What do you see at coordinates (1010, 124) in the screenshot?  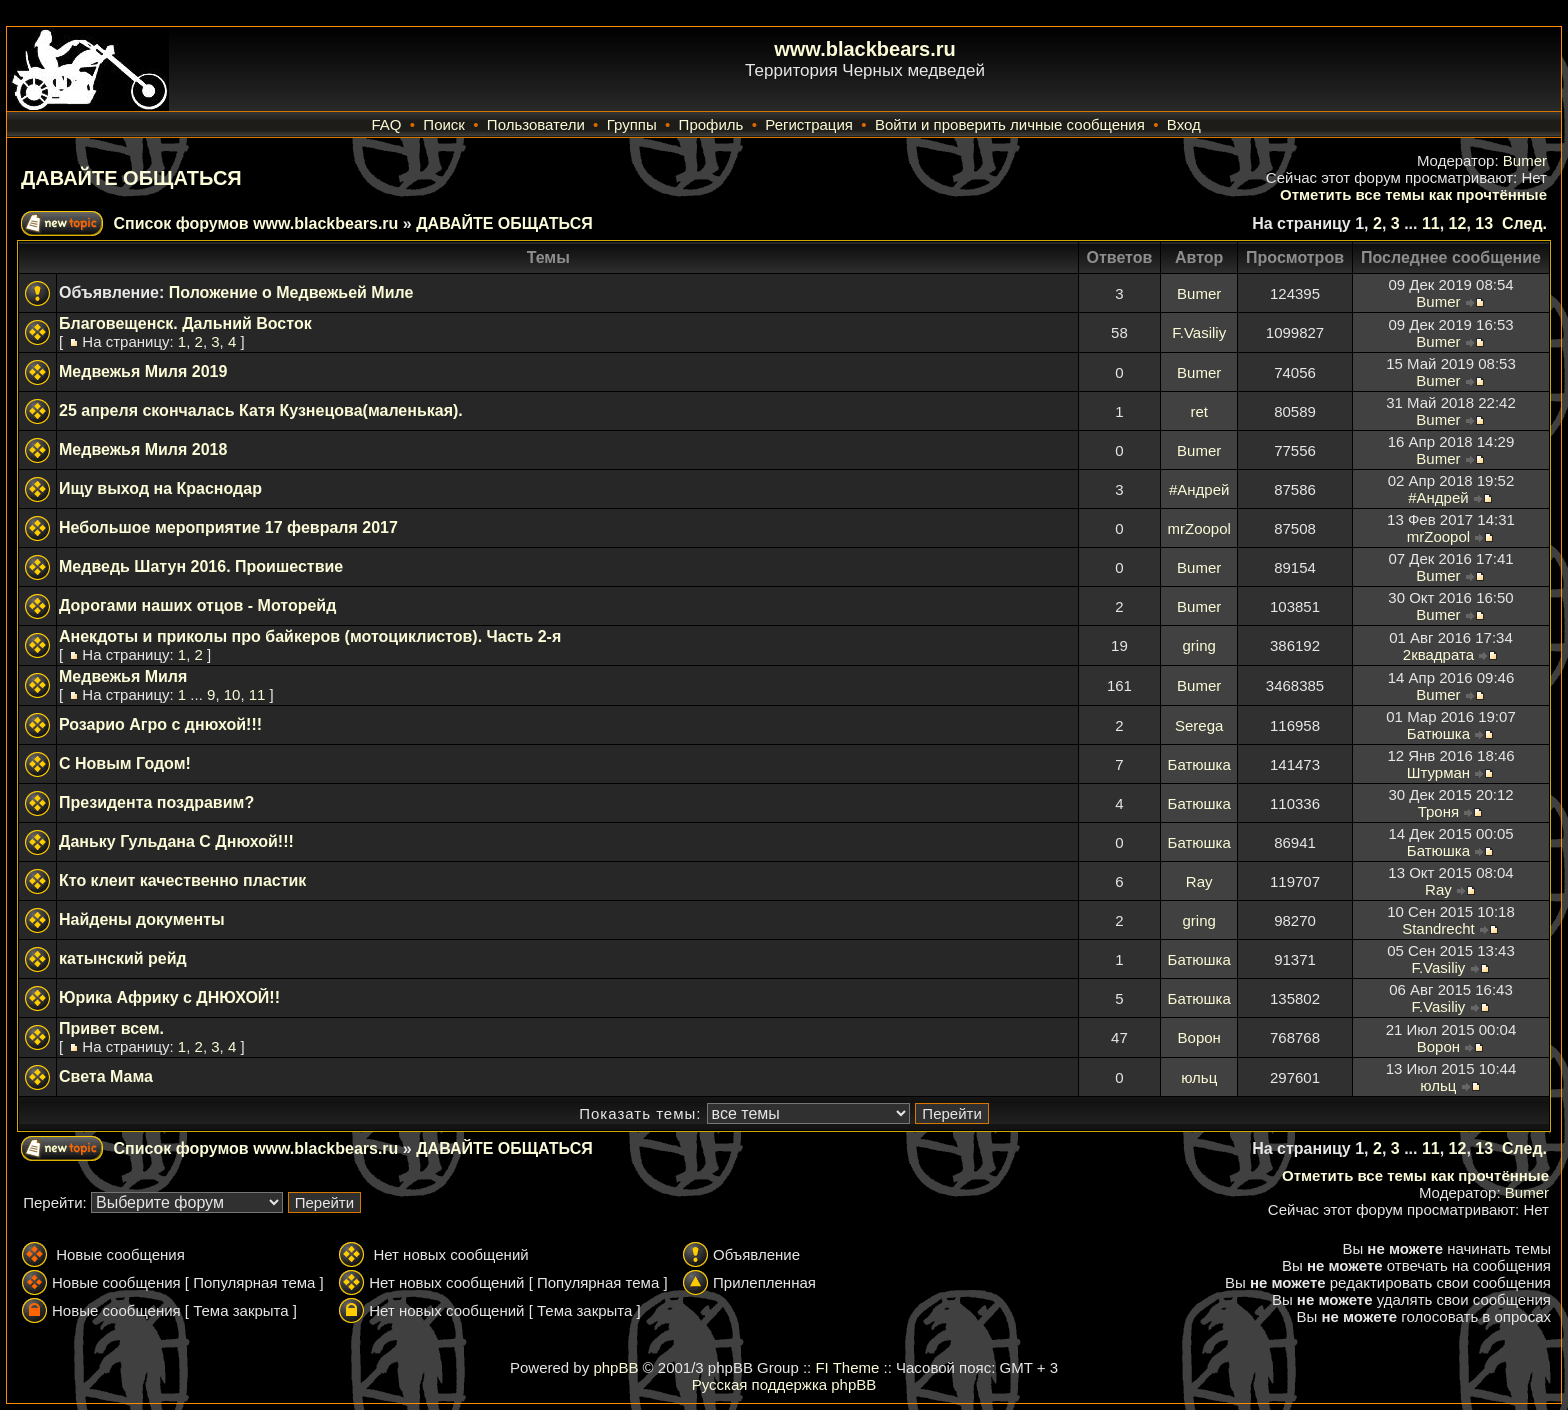 I see `Войти и проверить личные сообщения` at bounding box center [1010, 124].